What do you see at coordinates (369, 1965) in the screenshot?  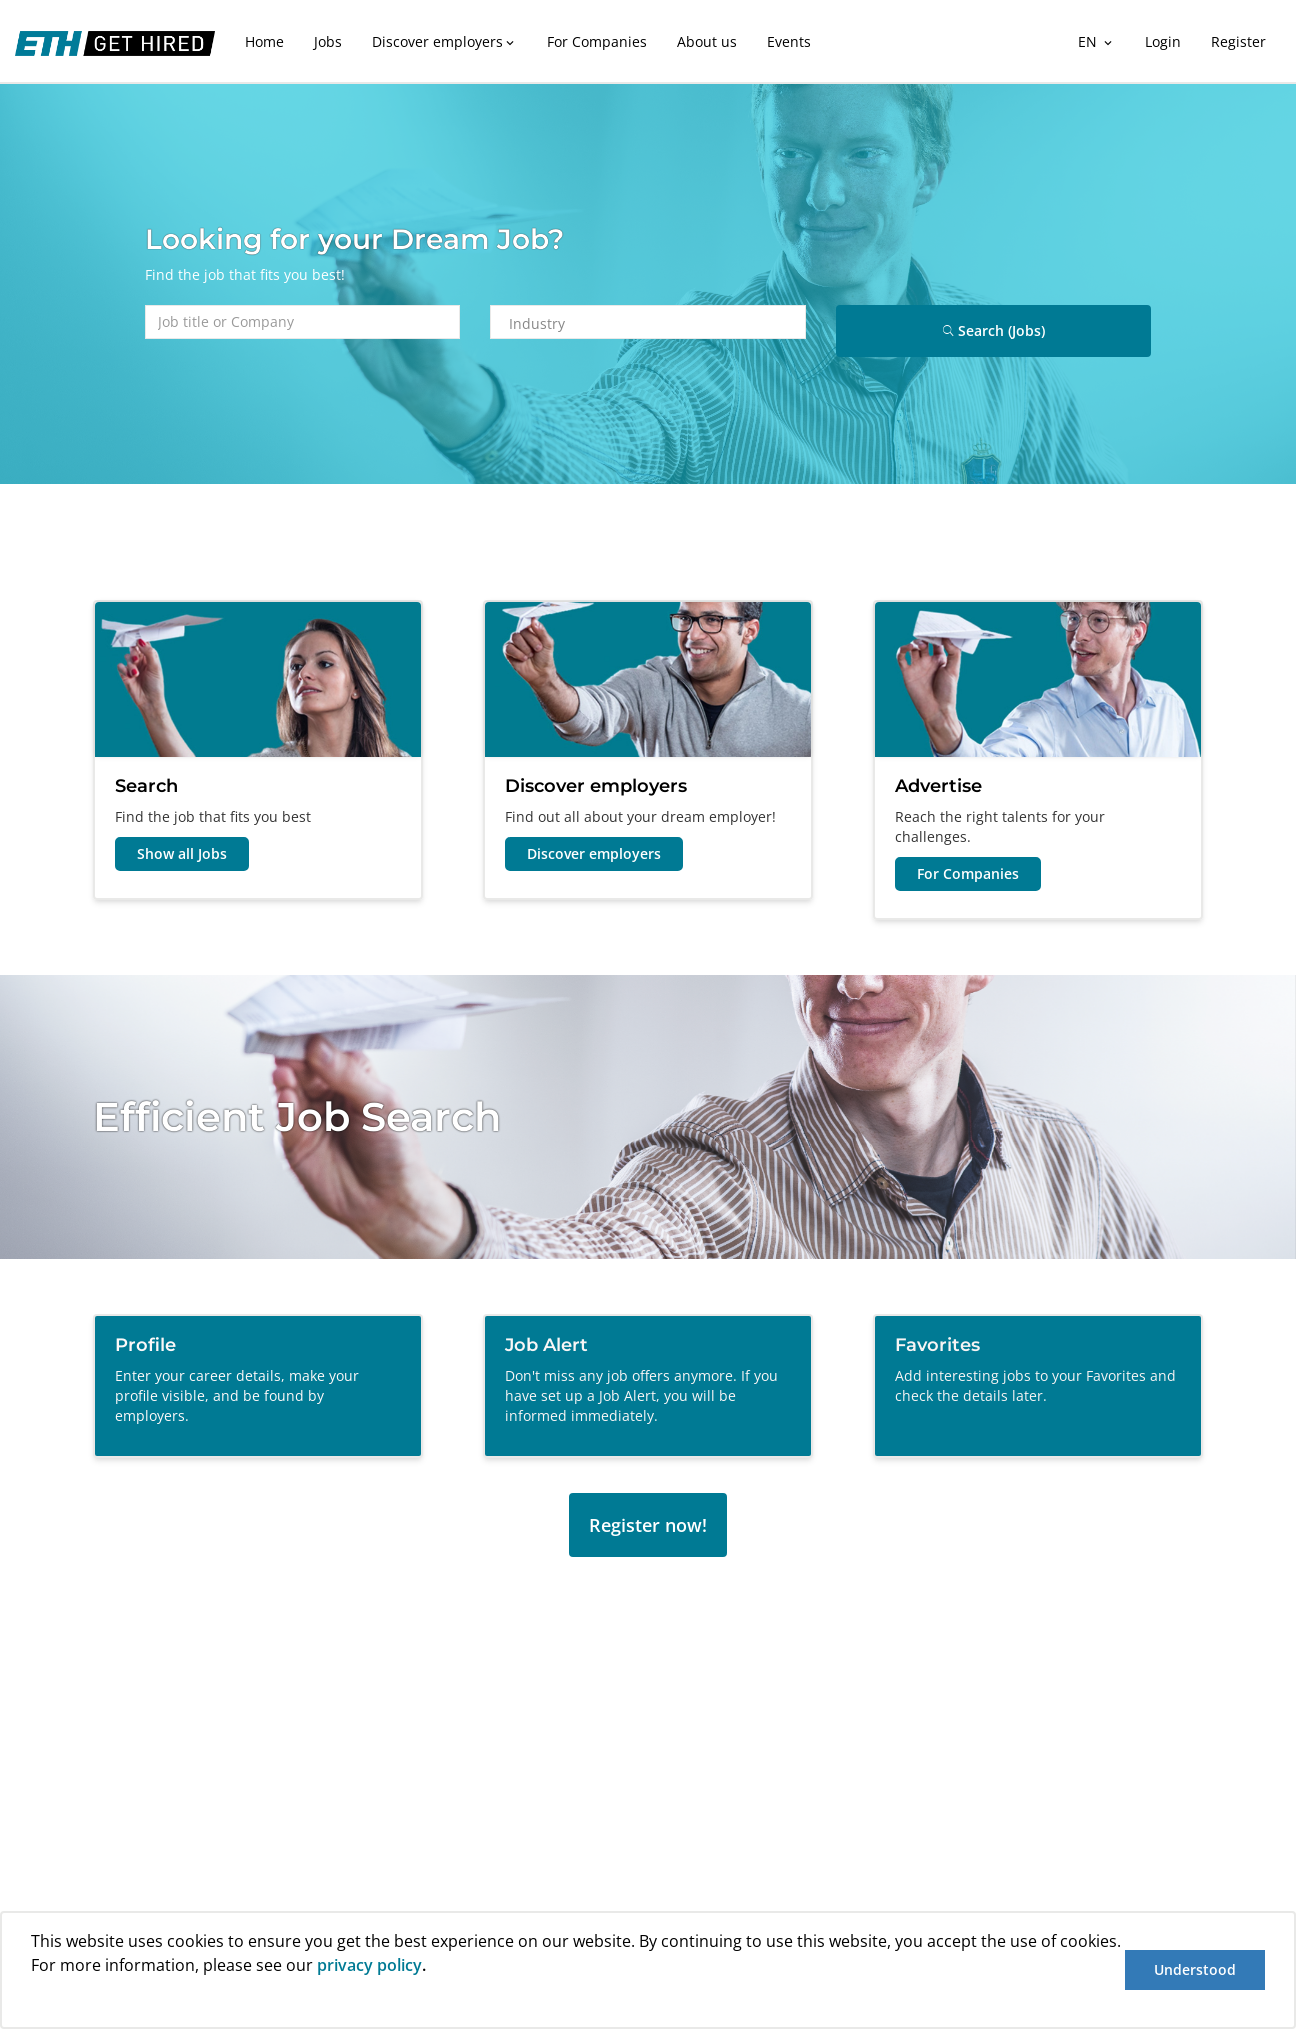 I see `privacy policy` at bounding box center [369, 1965].